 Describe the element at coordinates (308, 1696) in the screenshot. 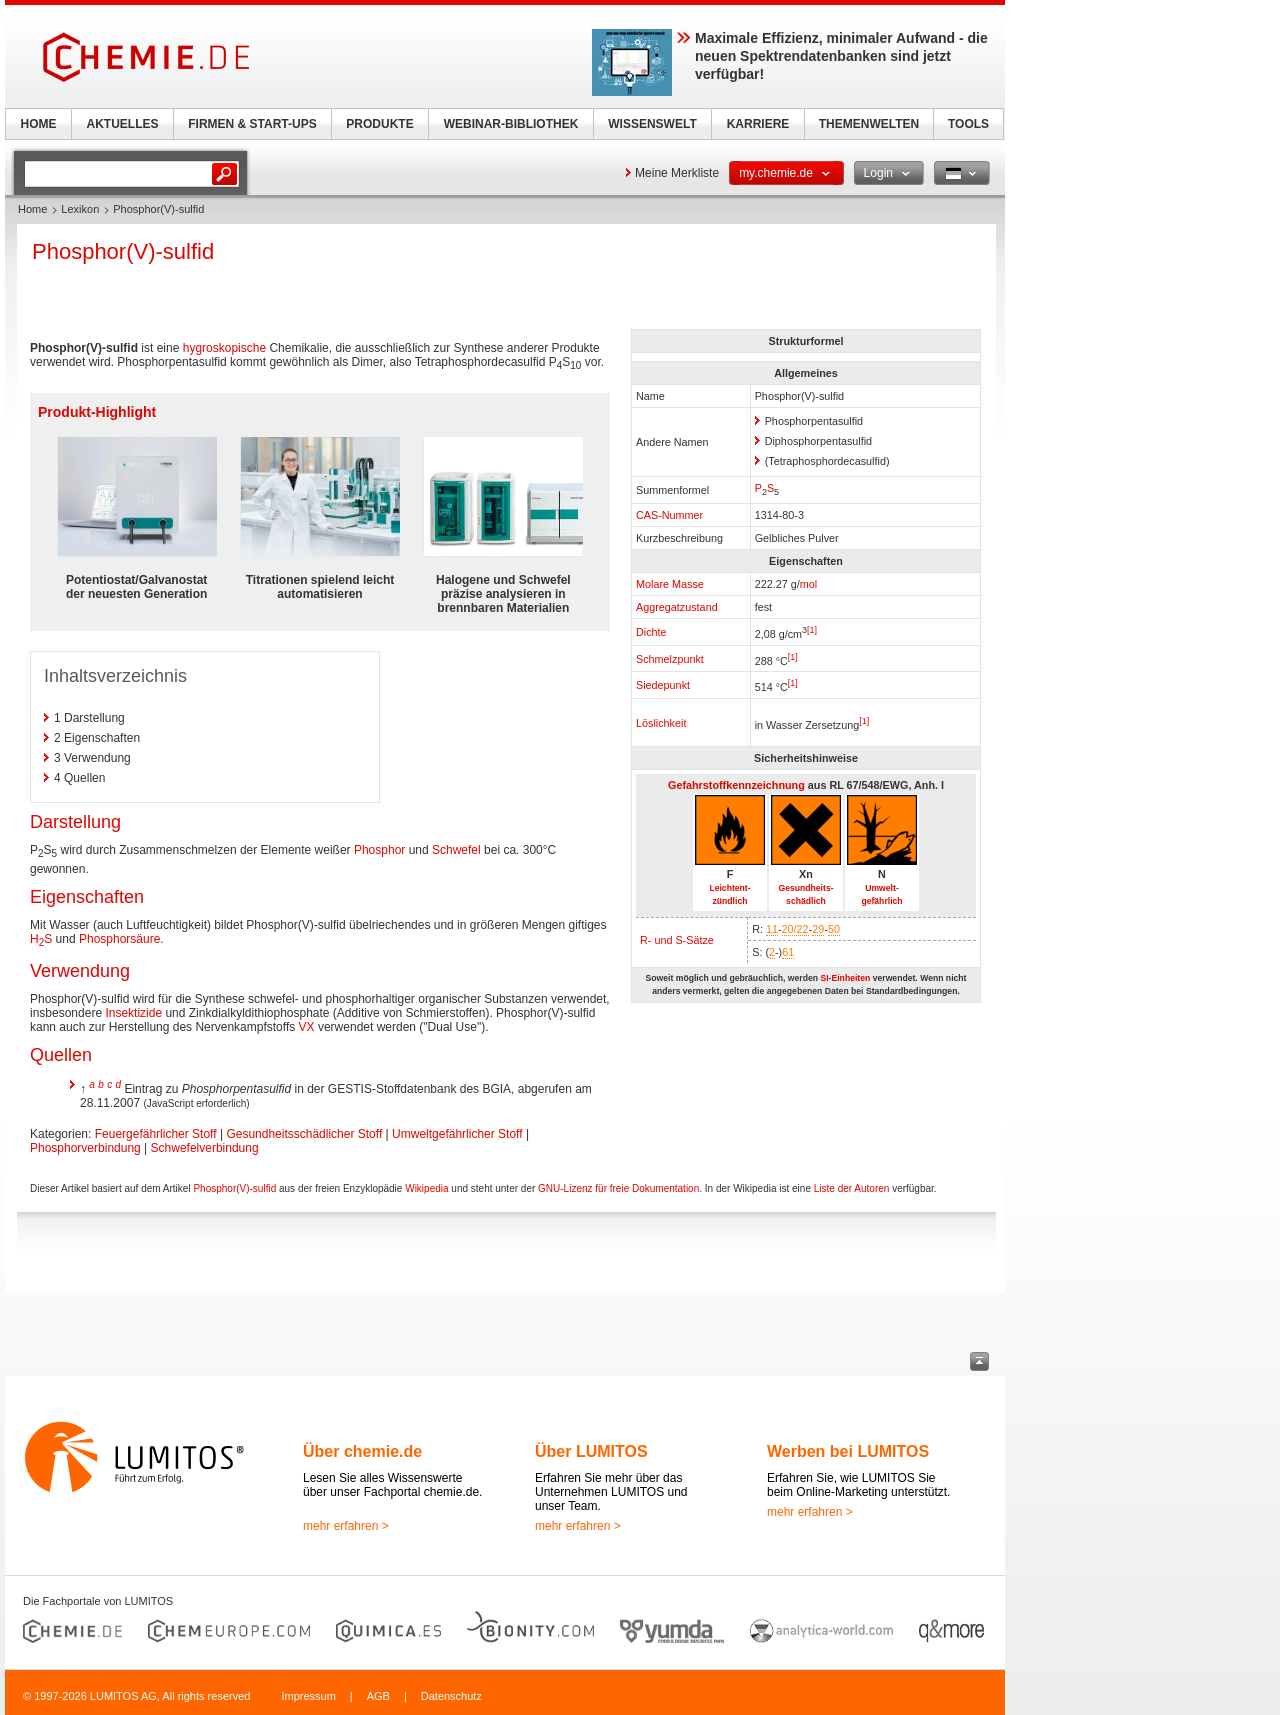

I see `Impressum` at that location.